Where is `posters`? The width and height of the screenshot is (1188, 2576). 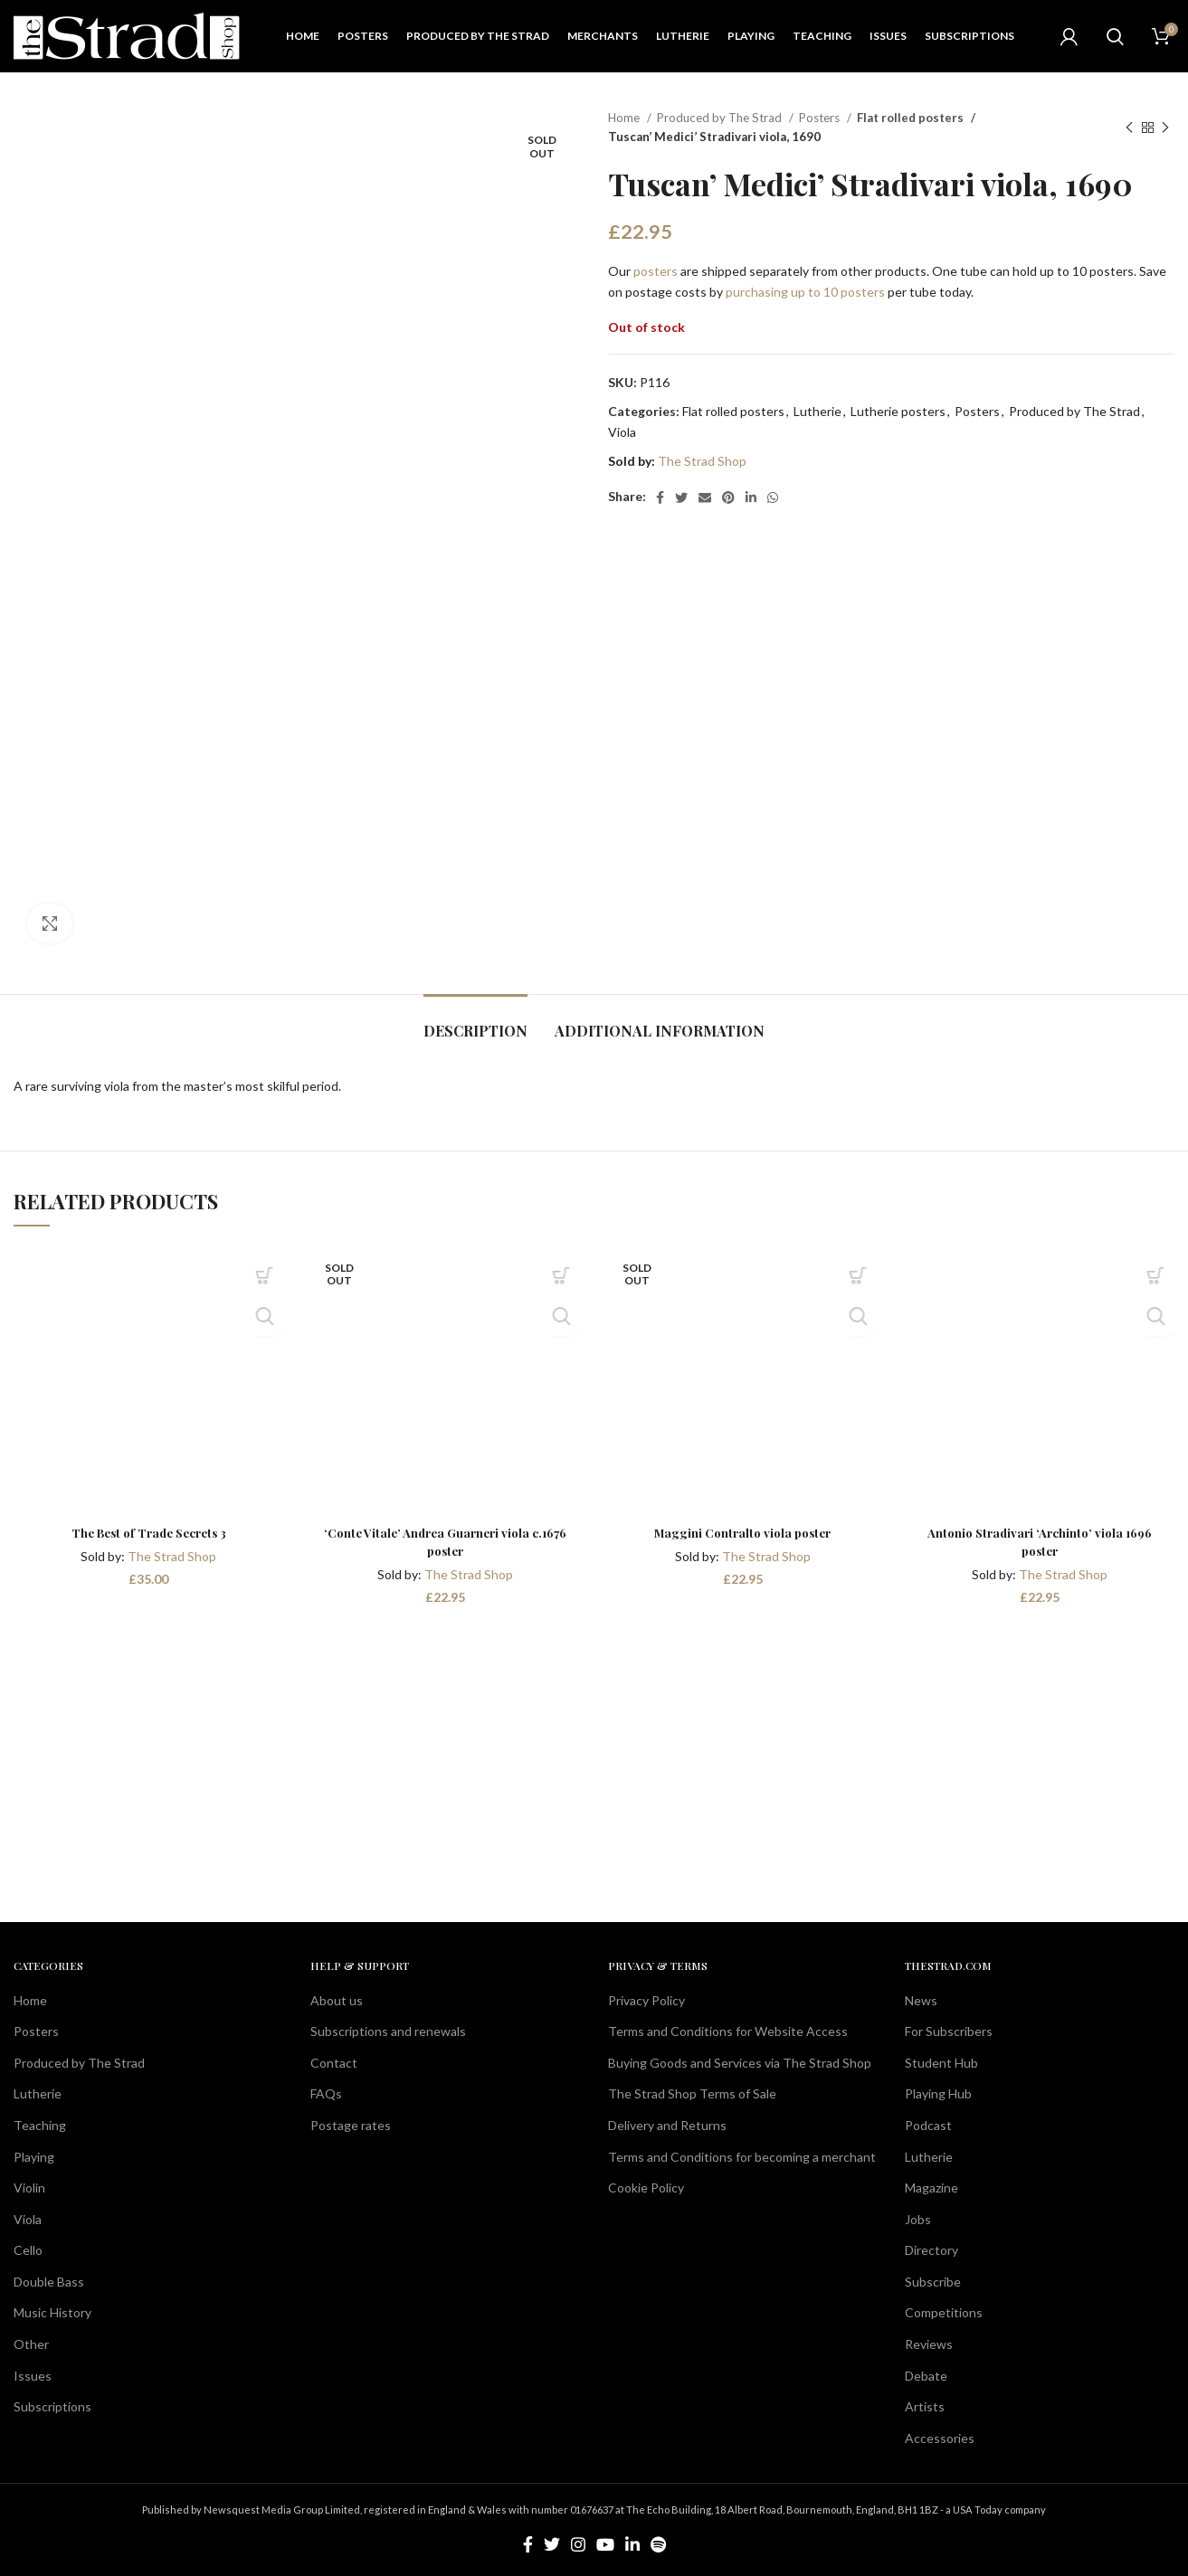 posters is located at coordinates (655, 271).